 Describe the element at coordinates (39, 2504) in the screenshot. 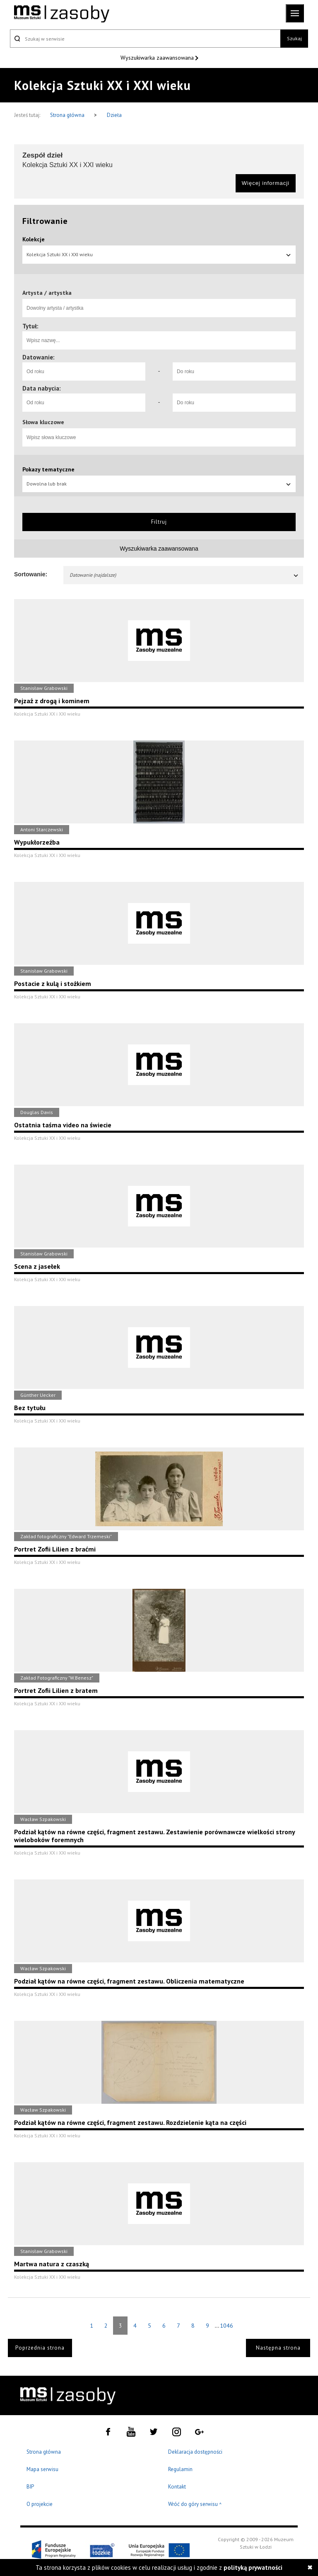

I see `O projekcie` at that location.